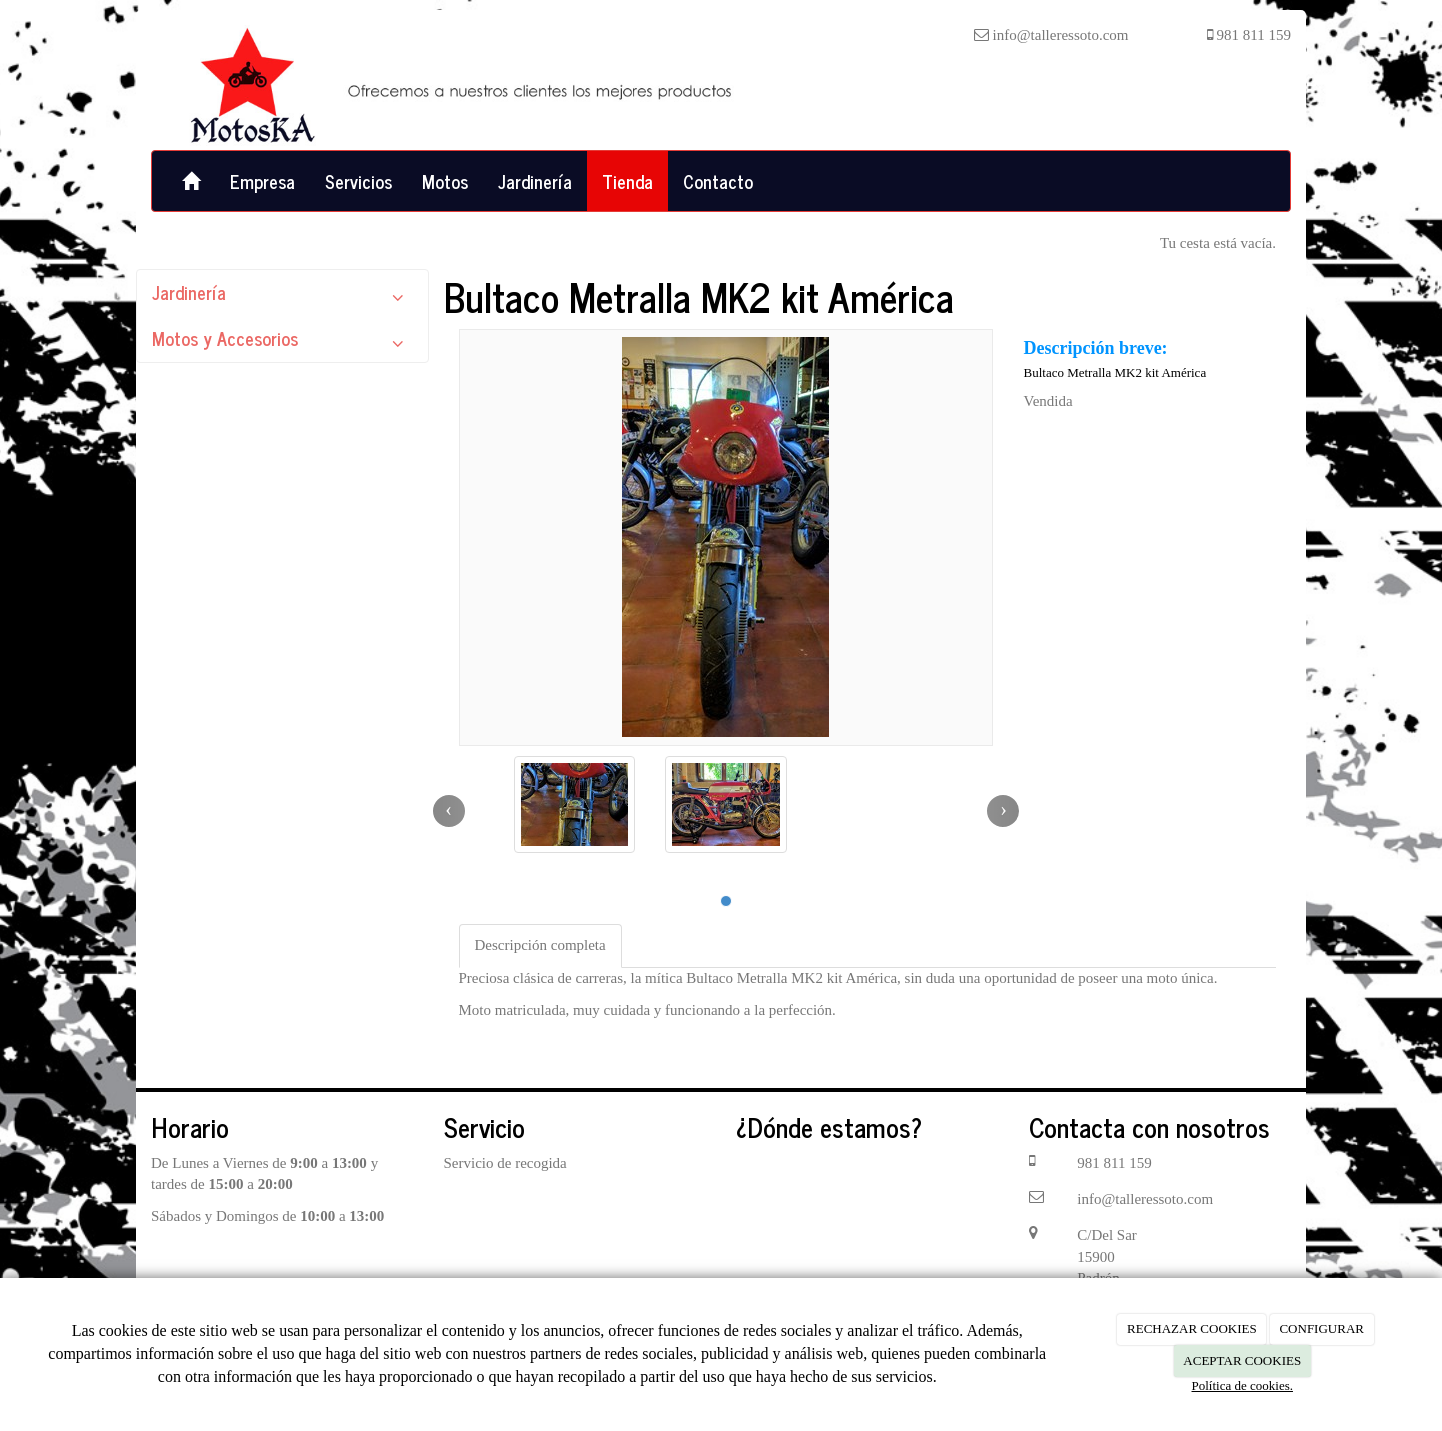  I want to click on Motos, so click(445, 181).